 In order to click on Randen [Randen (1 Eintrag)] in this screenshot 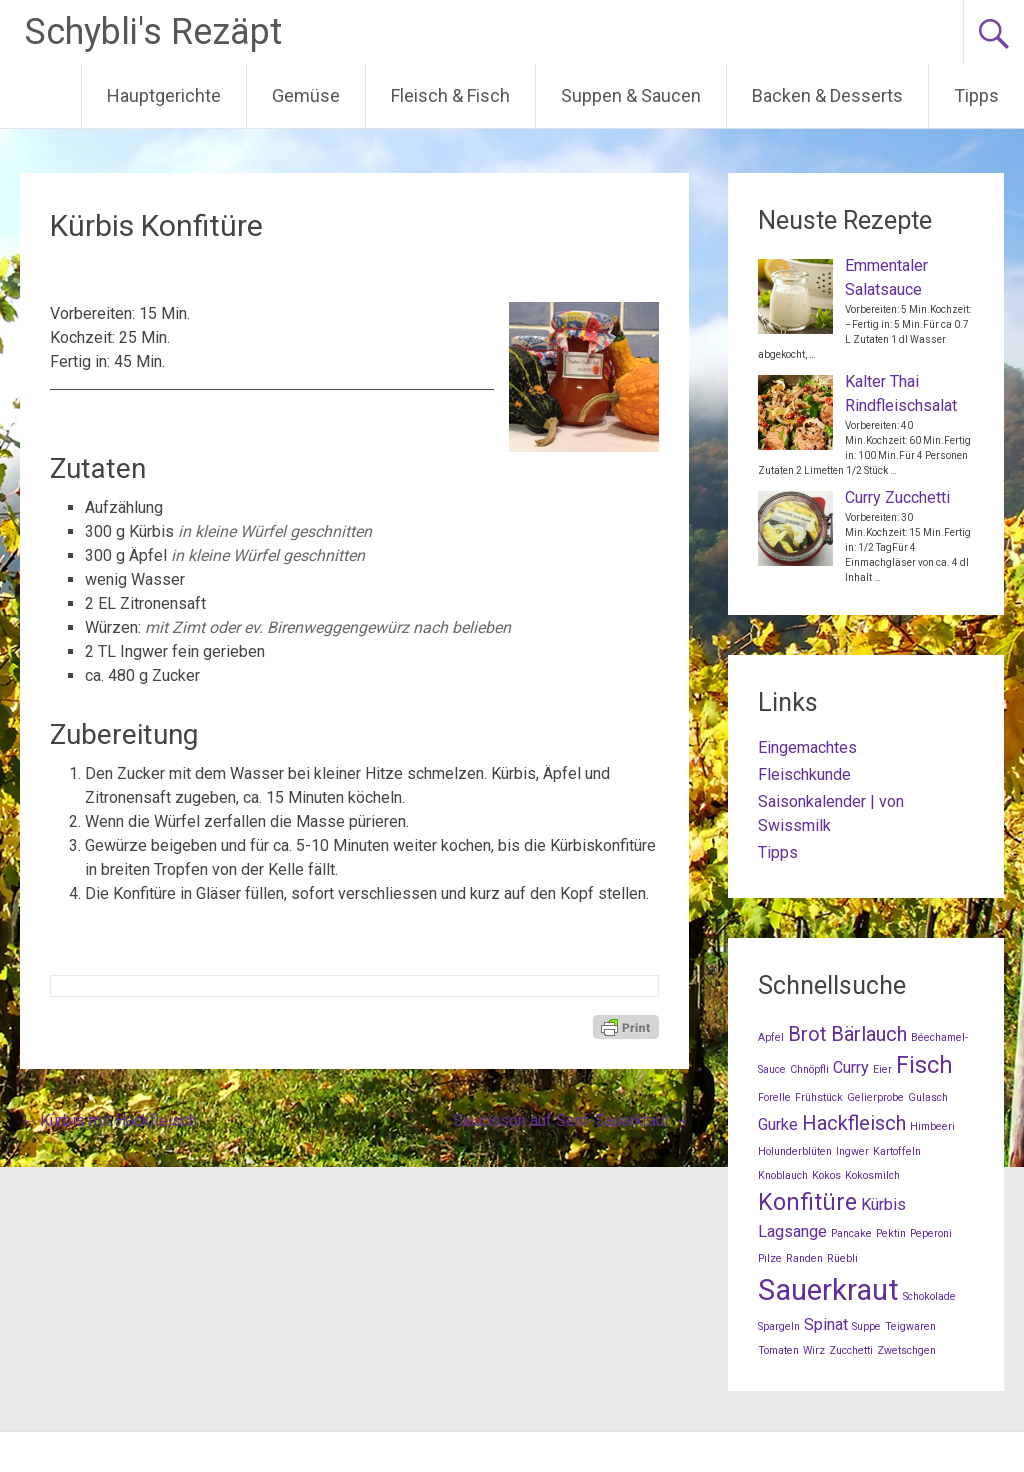, I will do `click(804, 1258)`.